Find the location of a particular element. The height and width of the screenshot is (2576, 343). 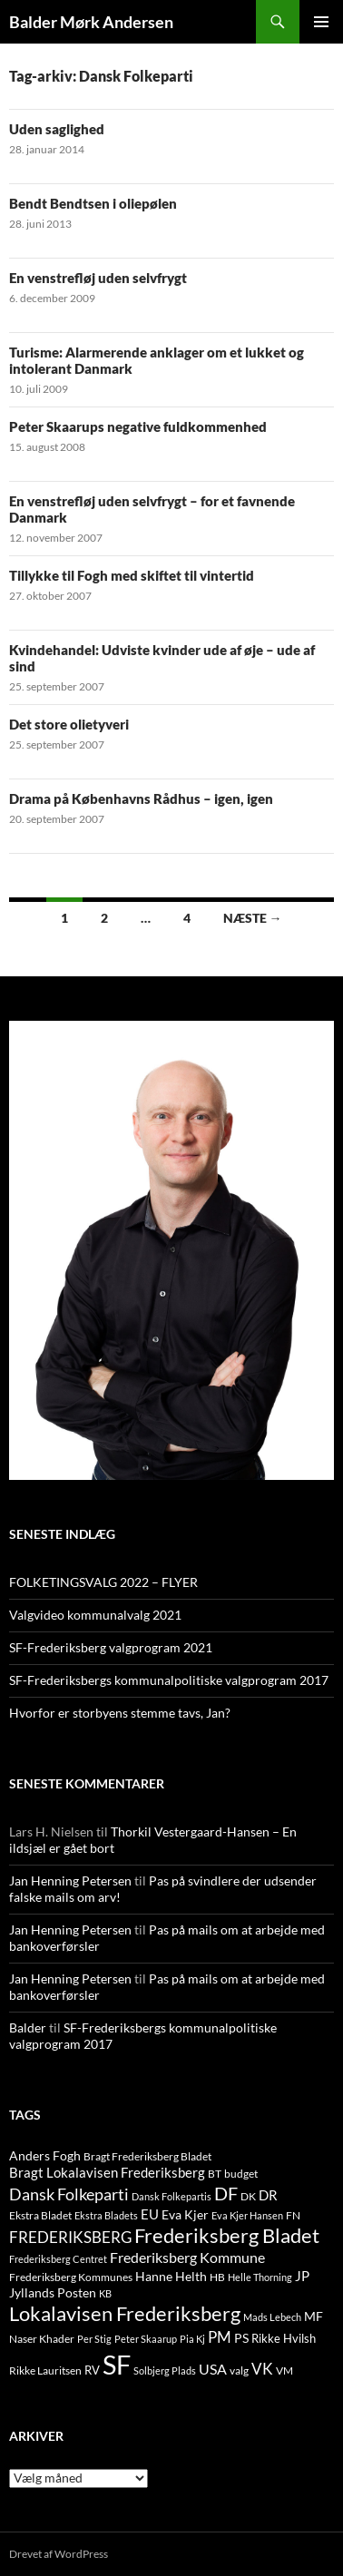

DK [DK (10 elementer)] is located at coordinates (248, 2196).